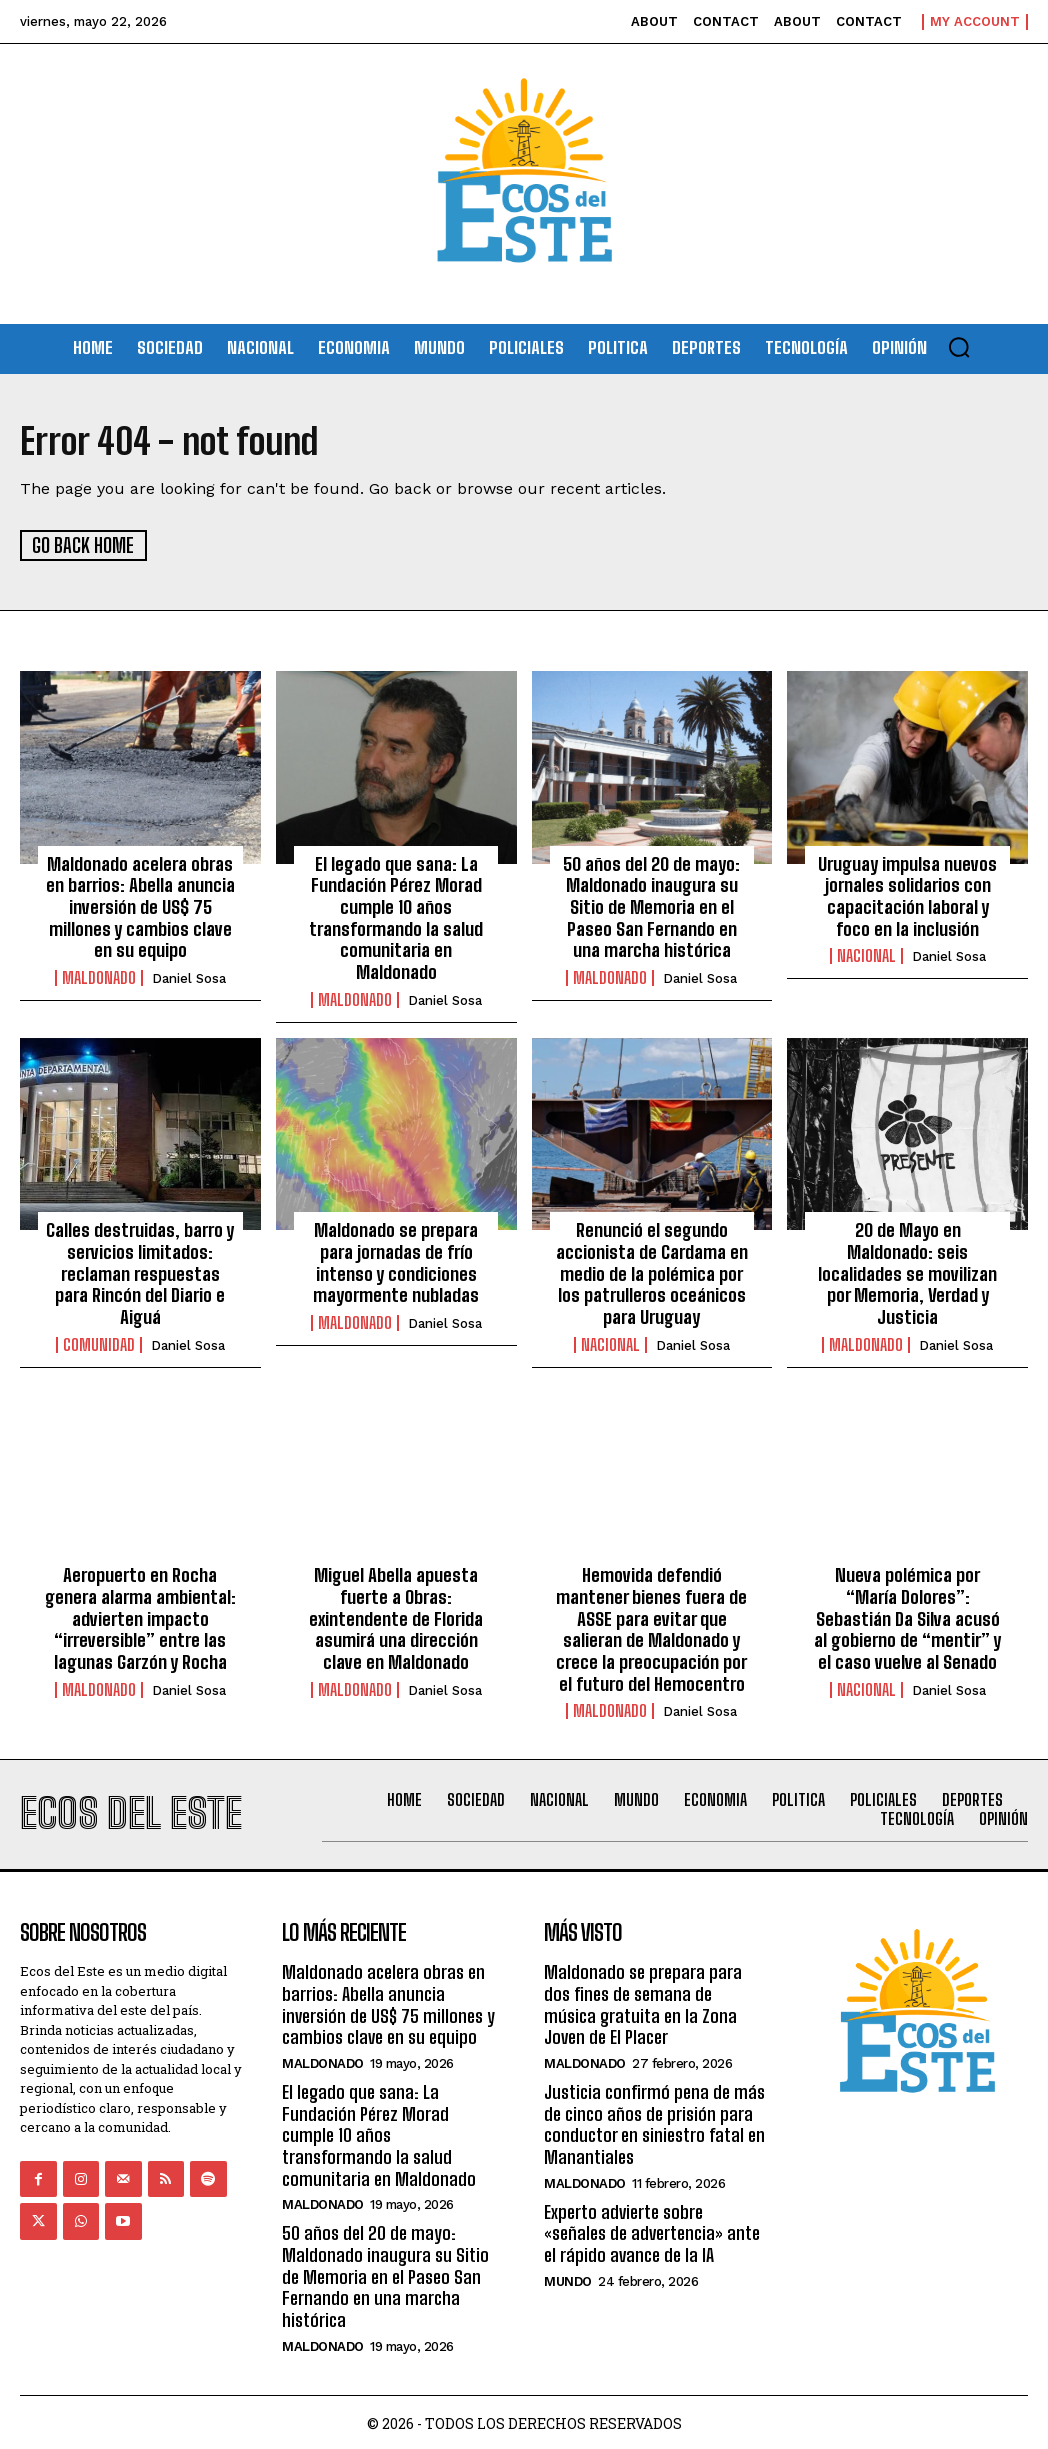 Image resolution: width=1048 pixels, height=2449 pixels. What do you see at coordinates (866, 955) in the screenshot?
I see `Nacional` at bounding box center [866, 955].